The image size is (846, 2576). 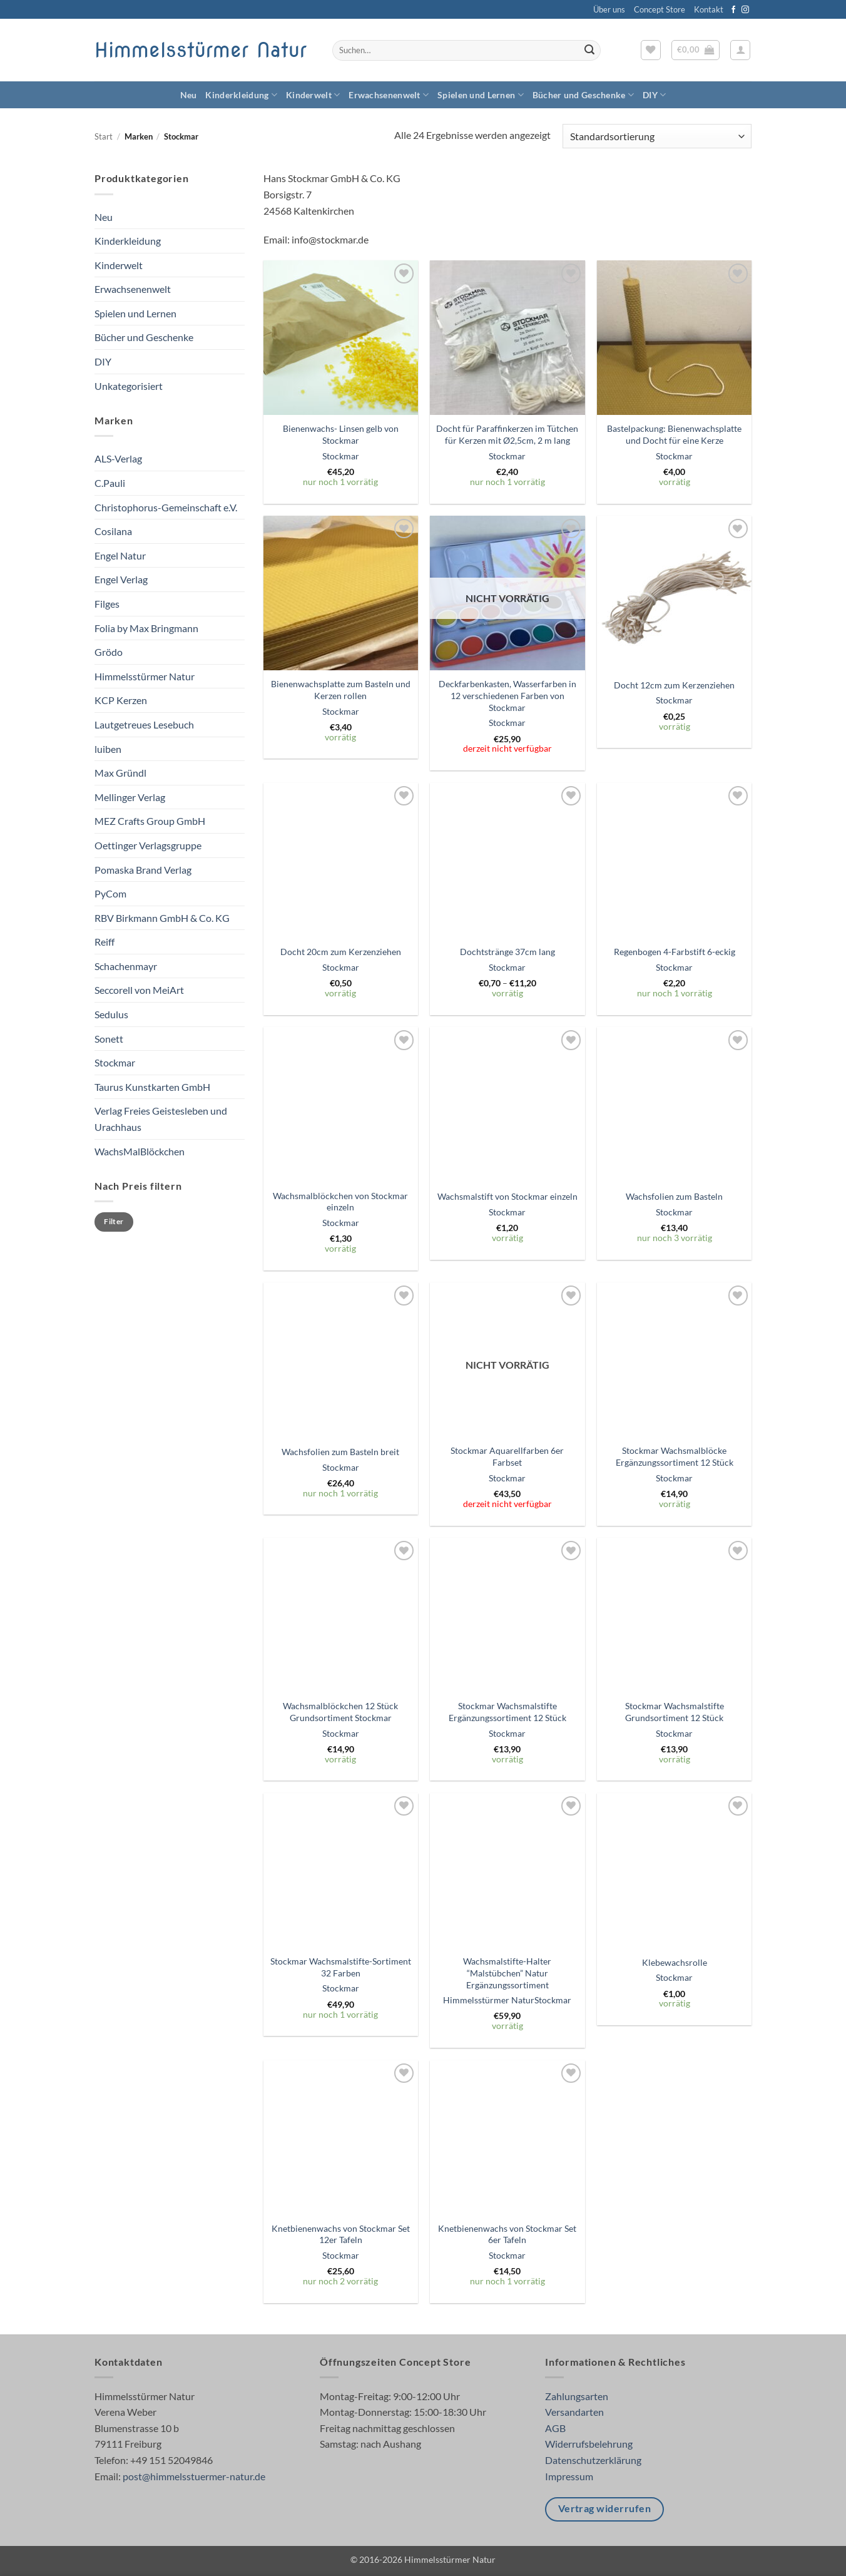 I want to click on Docht 20cm zum Kerzenziehen, so click(x=340, y=951).